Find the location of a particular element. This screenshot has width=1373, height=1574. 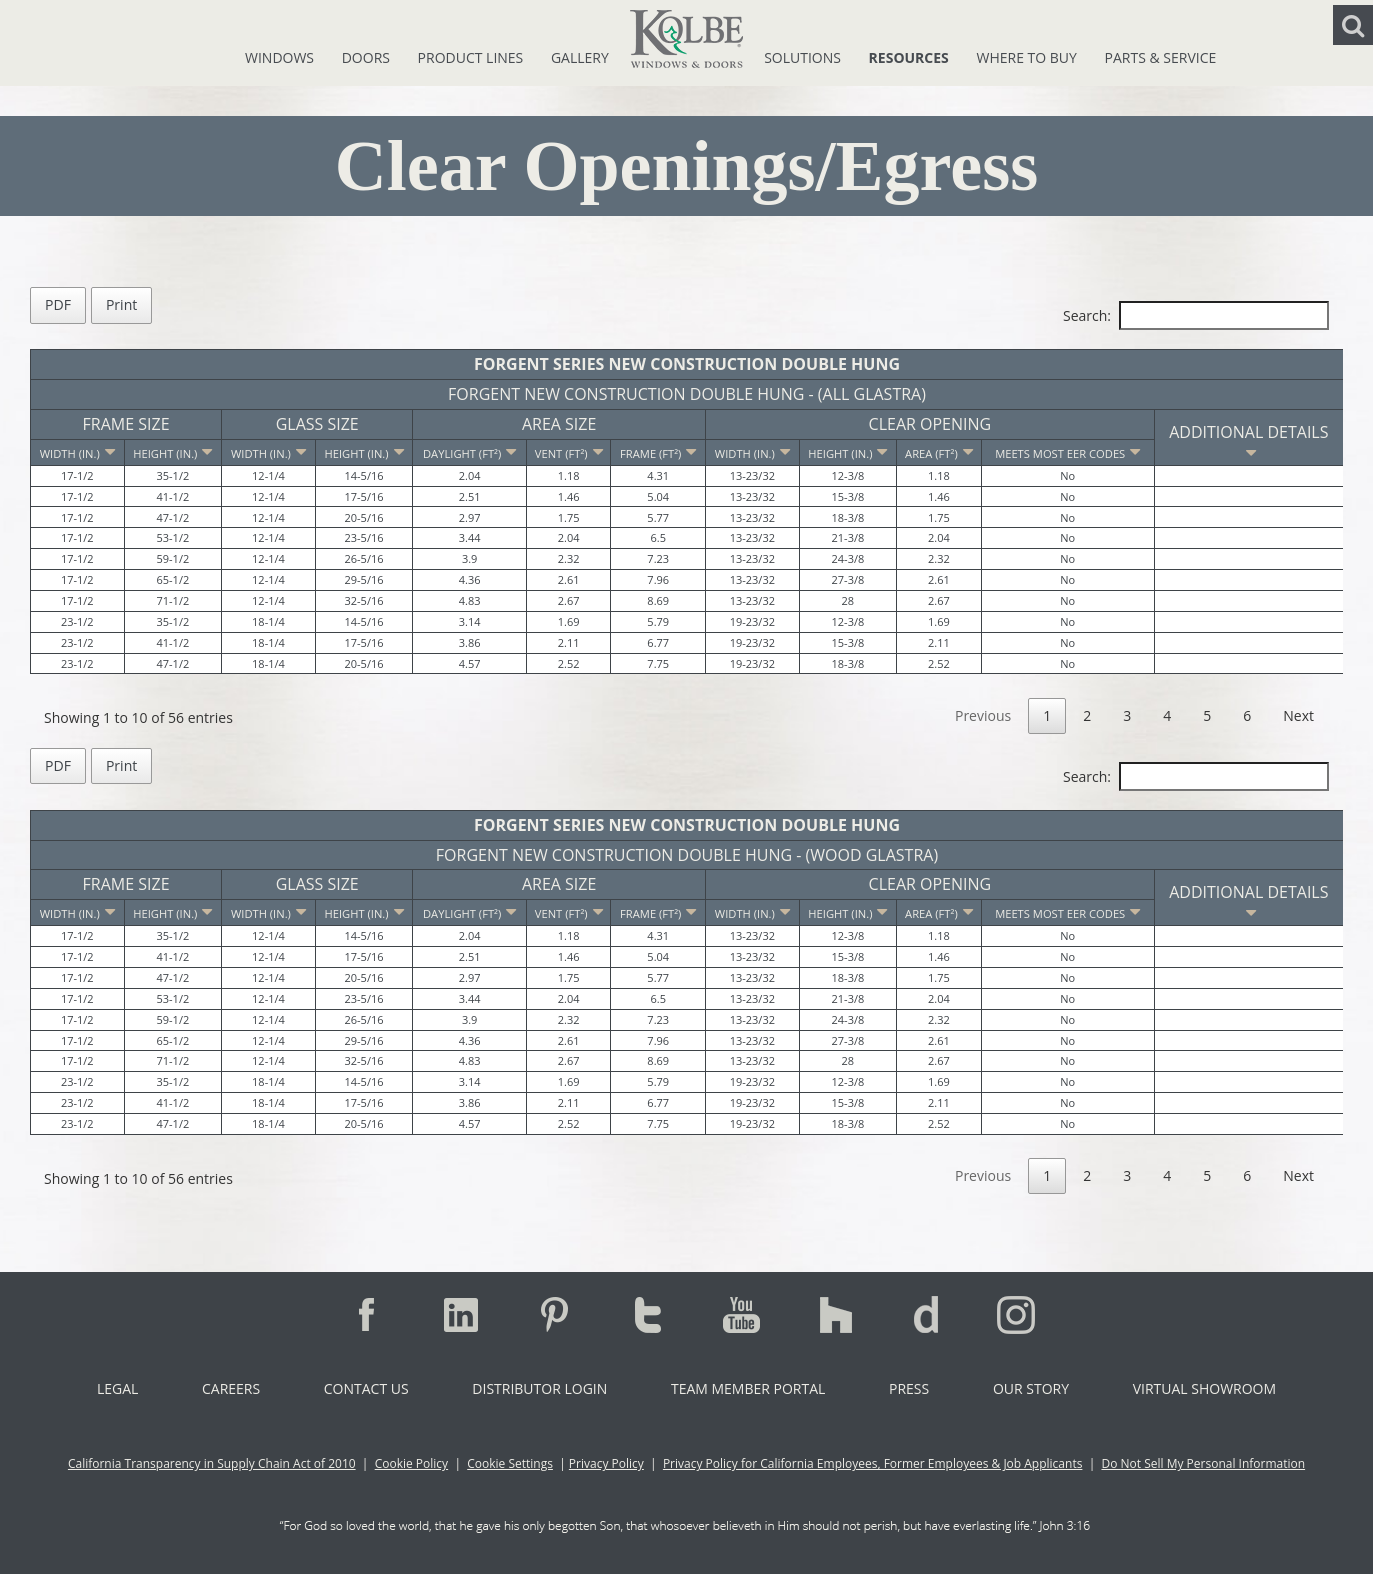

Do Not Sell My Personal Information is located at coordinates (1203, 1463).